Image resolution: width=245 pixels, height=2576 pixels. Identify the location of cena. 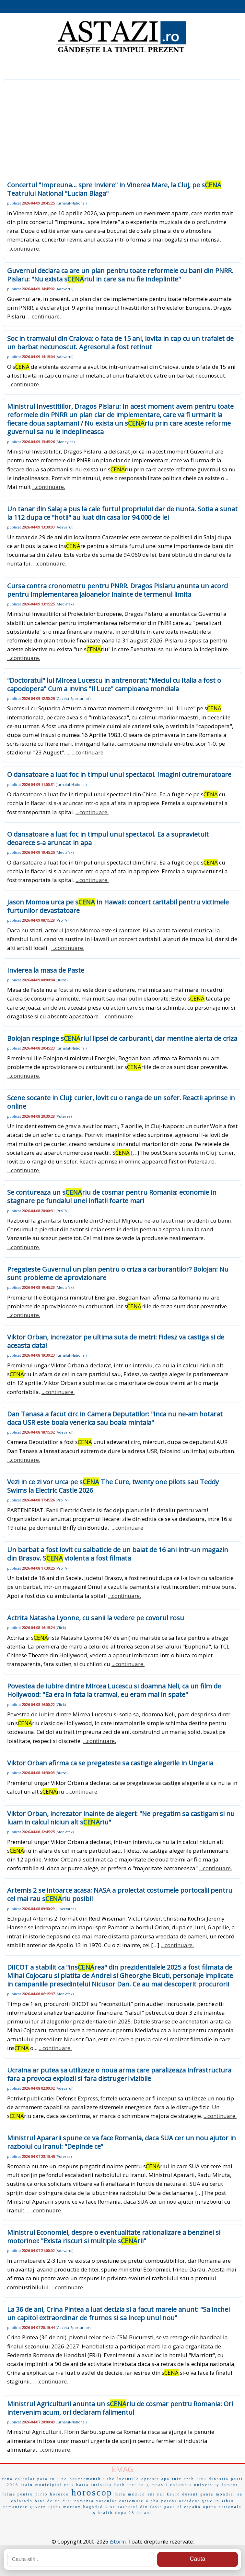
(7, 2479).